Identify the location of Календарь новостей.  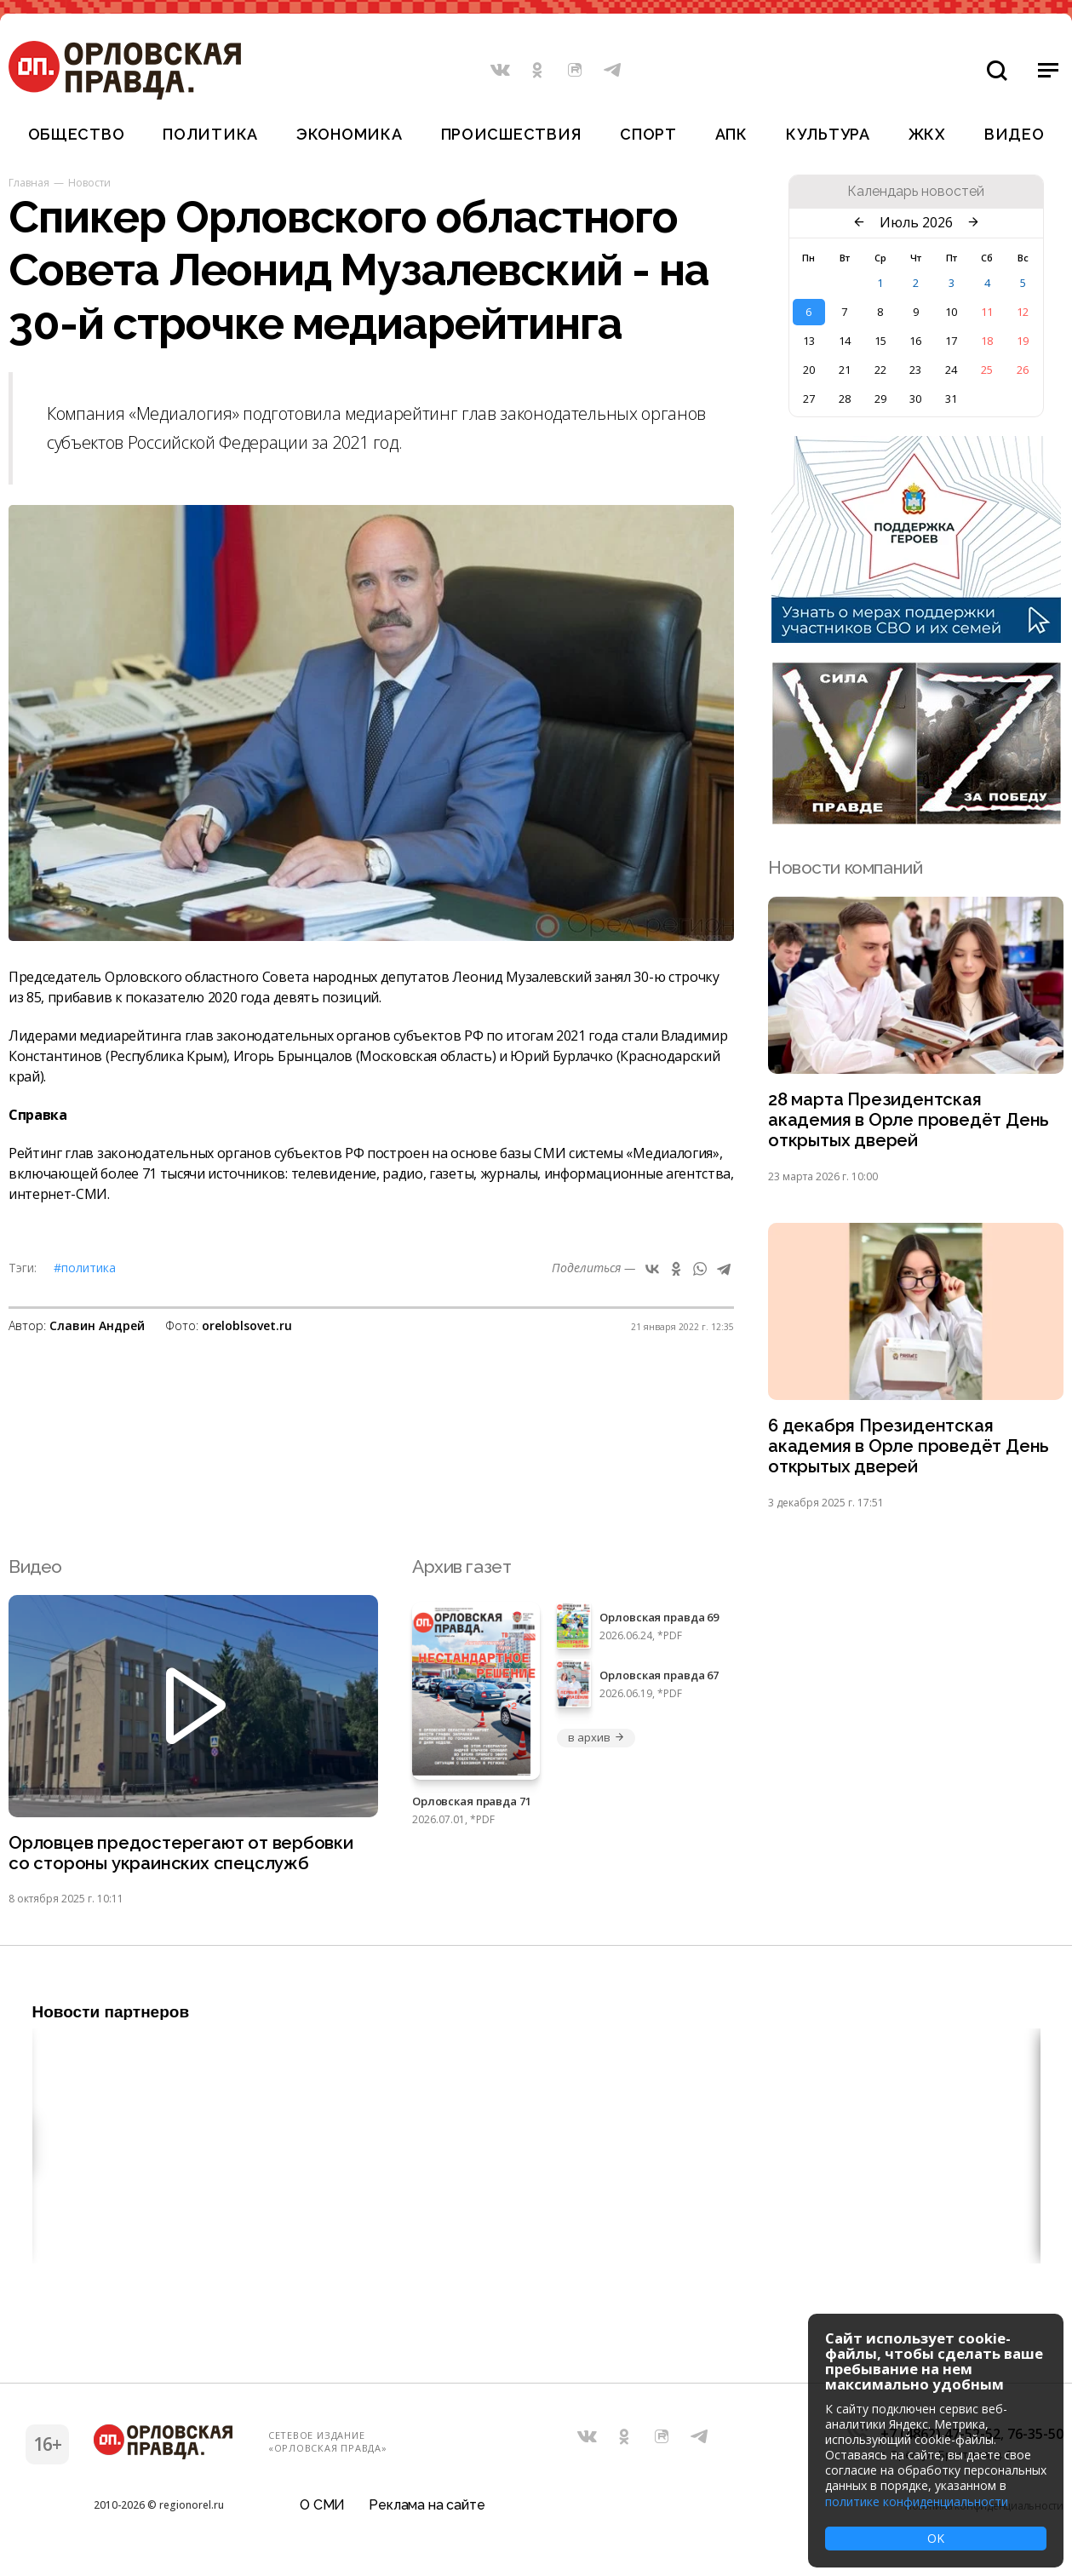
(915, 191).